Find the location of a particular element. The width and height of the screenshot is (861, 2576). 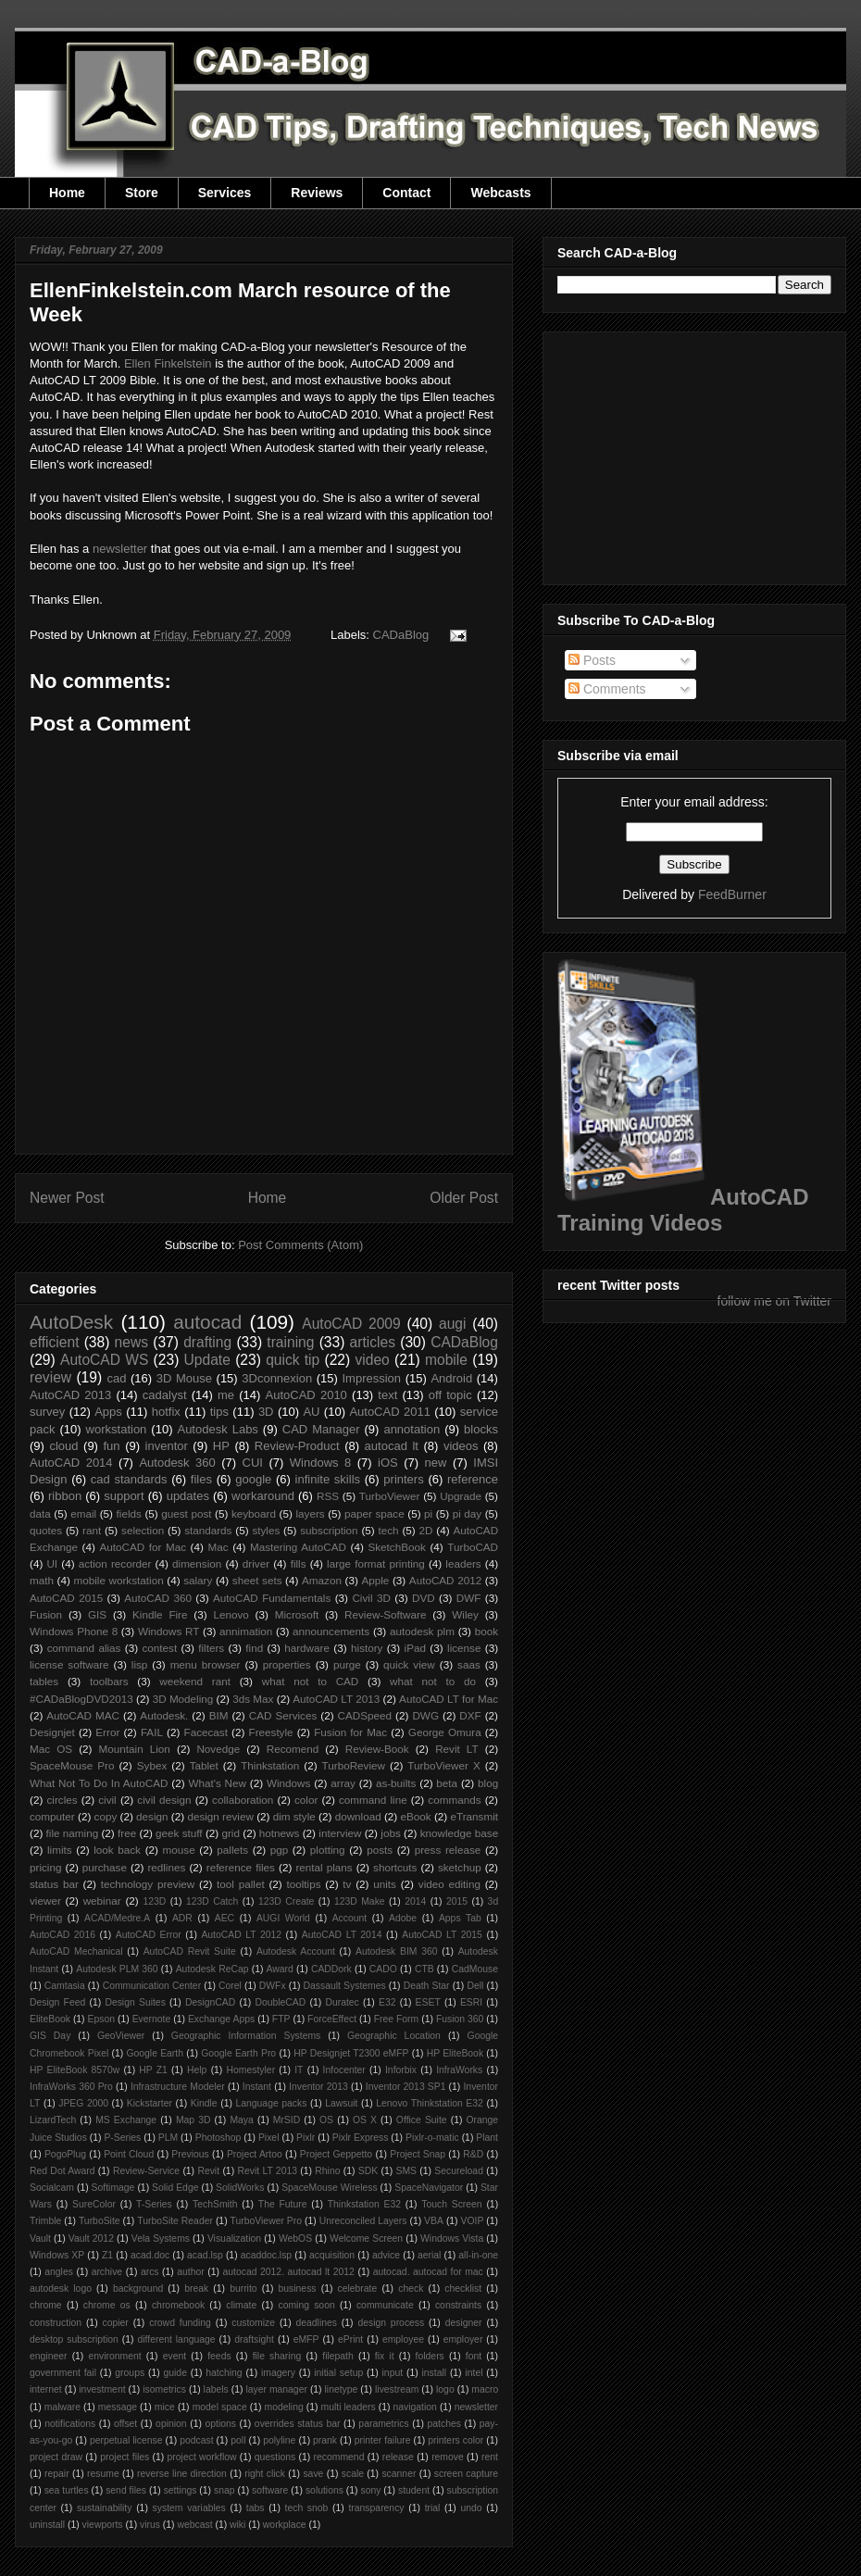

Design Suites is located at coordinates (135, 2002).